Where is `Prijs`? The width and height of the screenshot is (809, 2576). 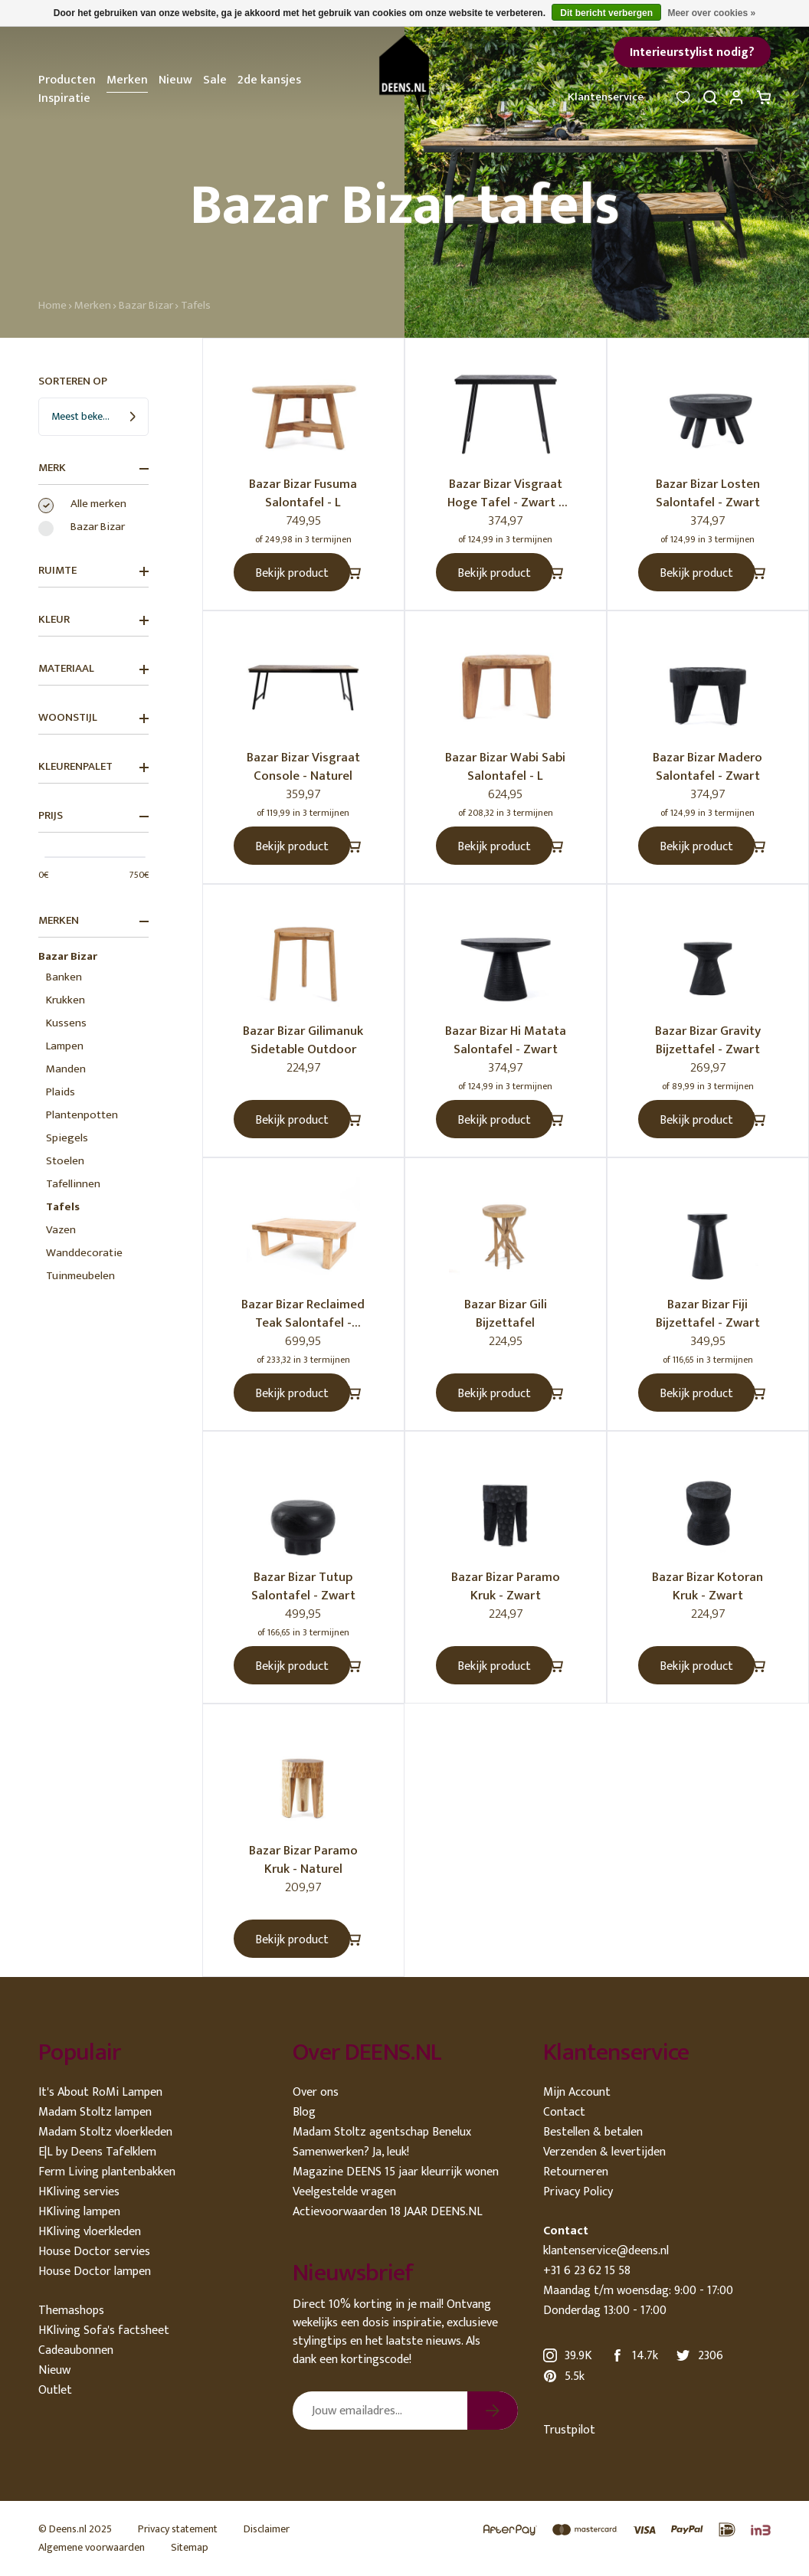 Prijs is located at coordinates (93, 816).